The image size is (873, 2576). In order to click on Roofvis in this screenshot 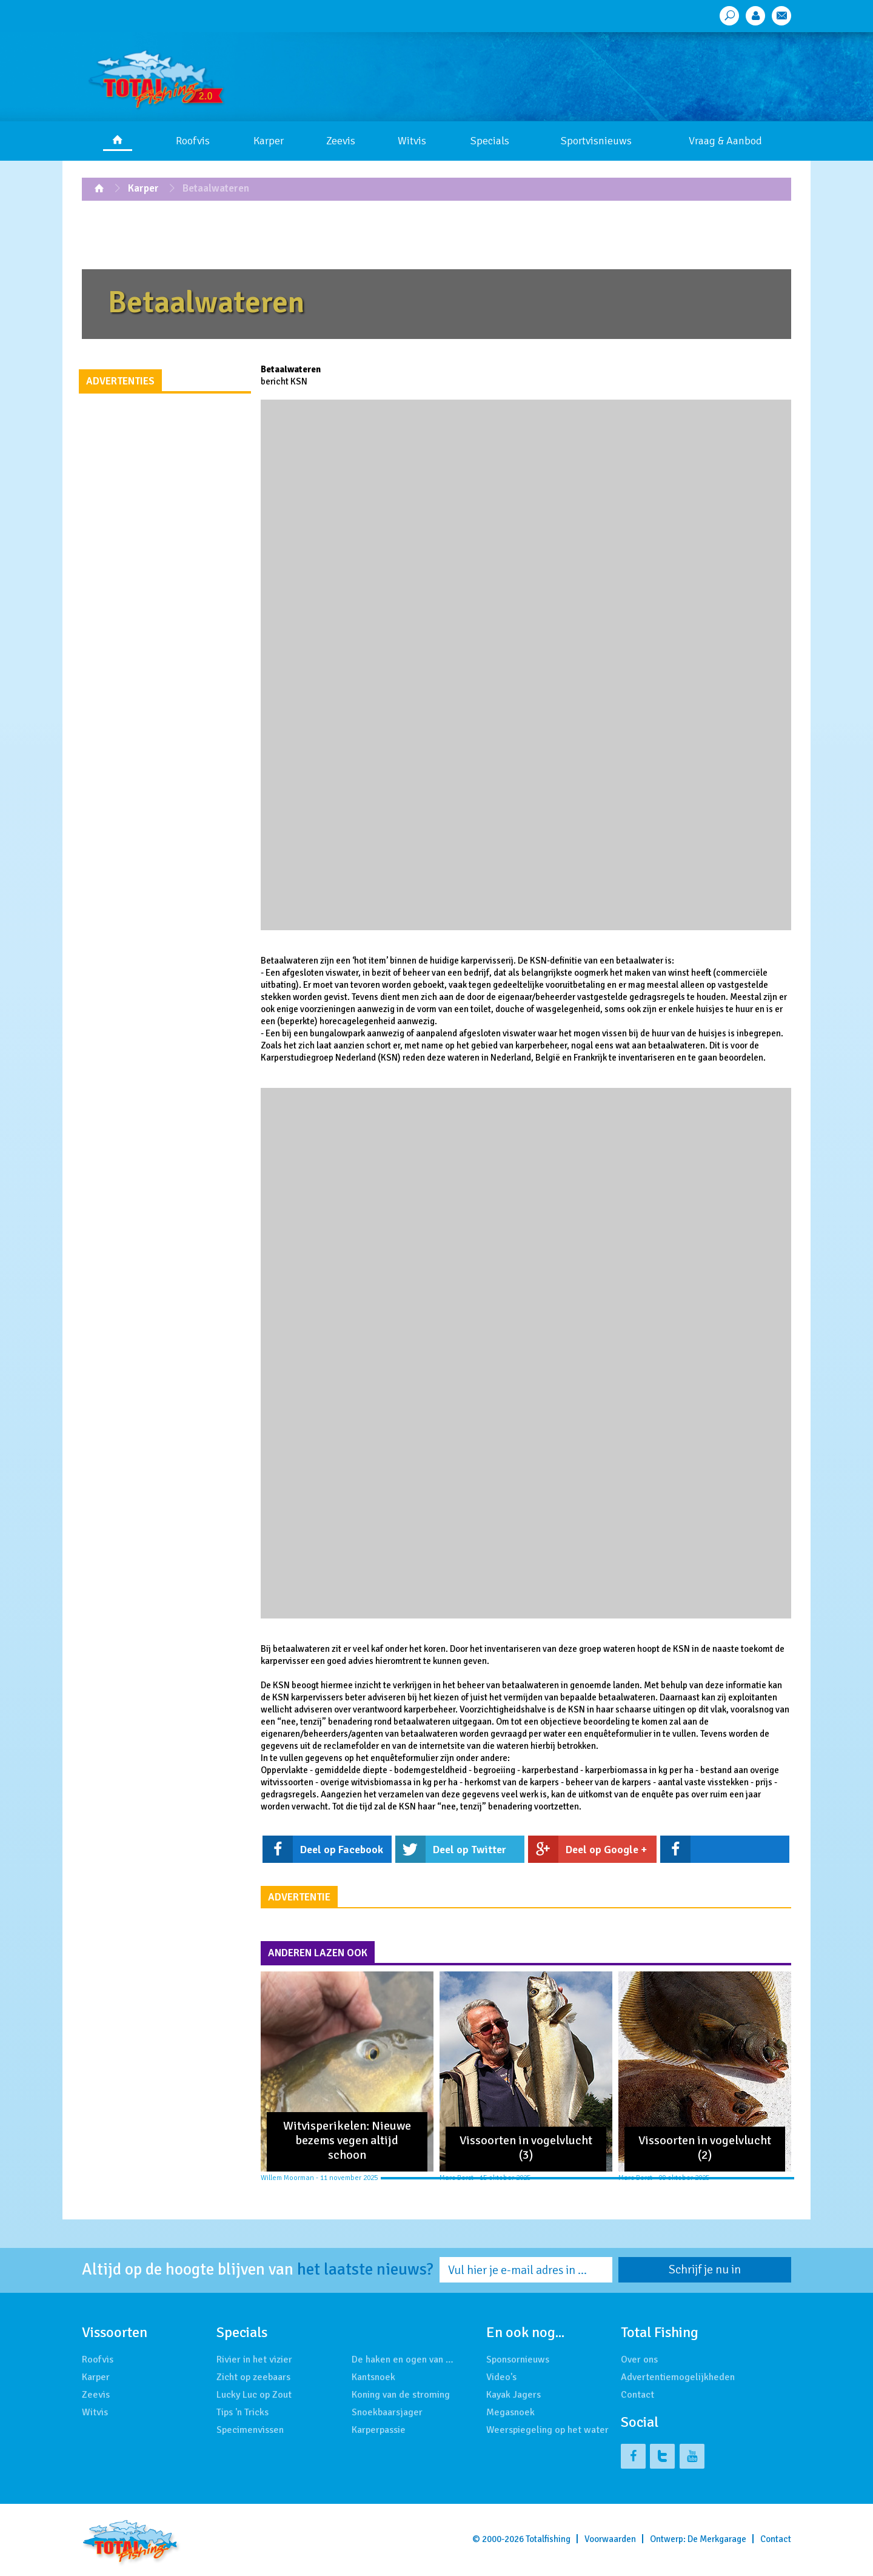, I will do `click(193, 140)`.